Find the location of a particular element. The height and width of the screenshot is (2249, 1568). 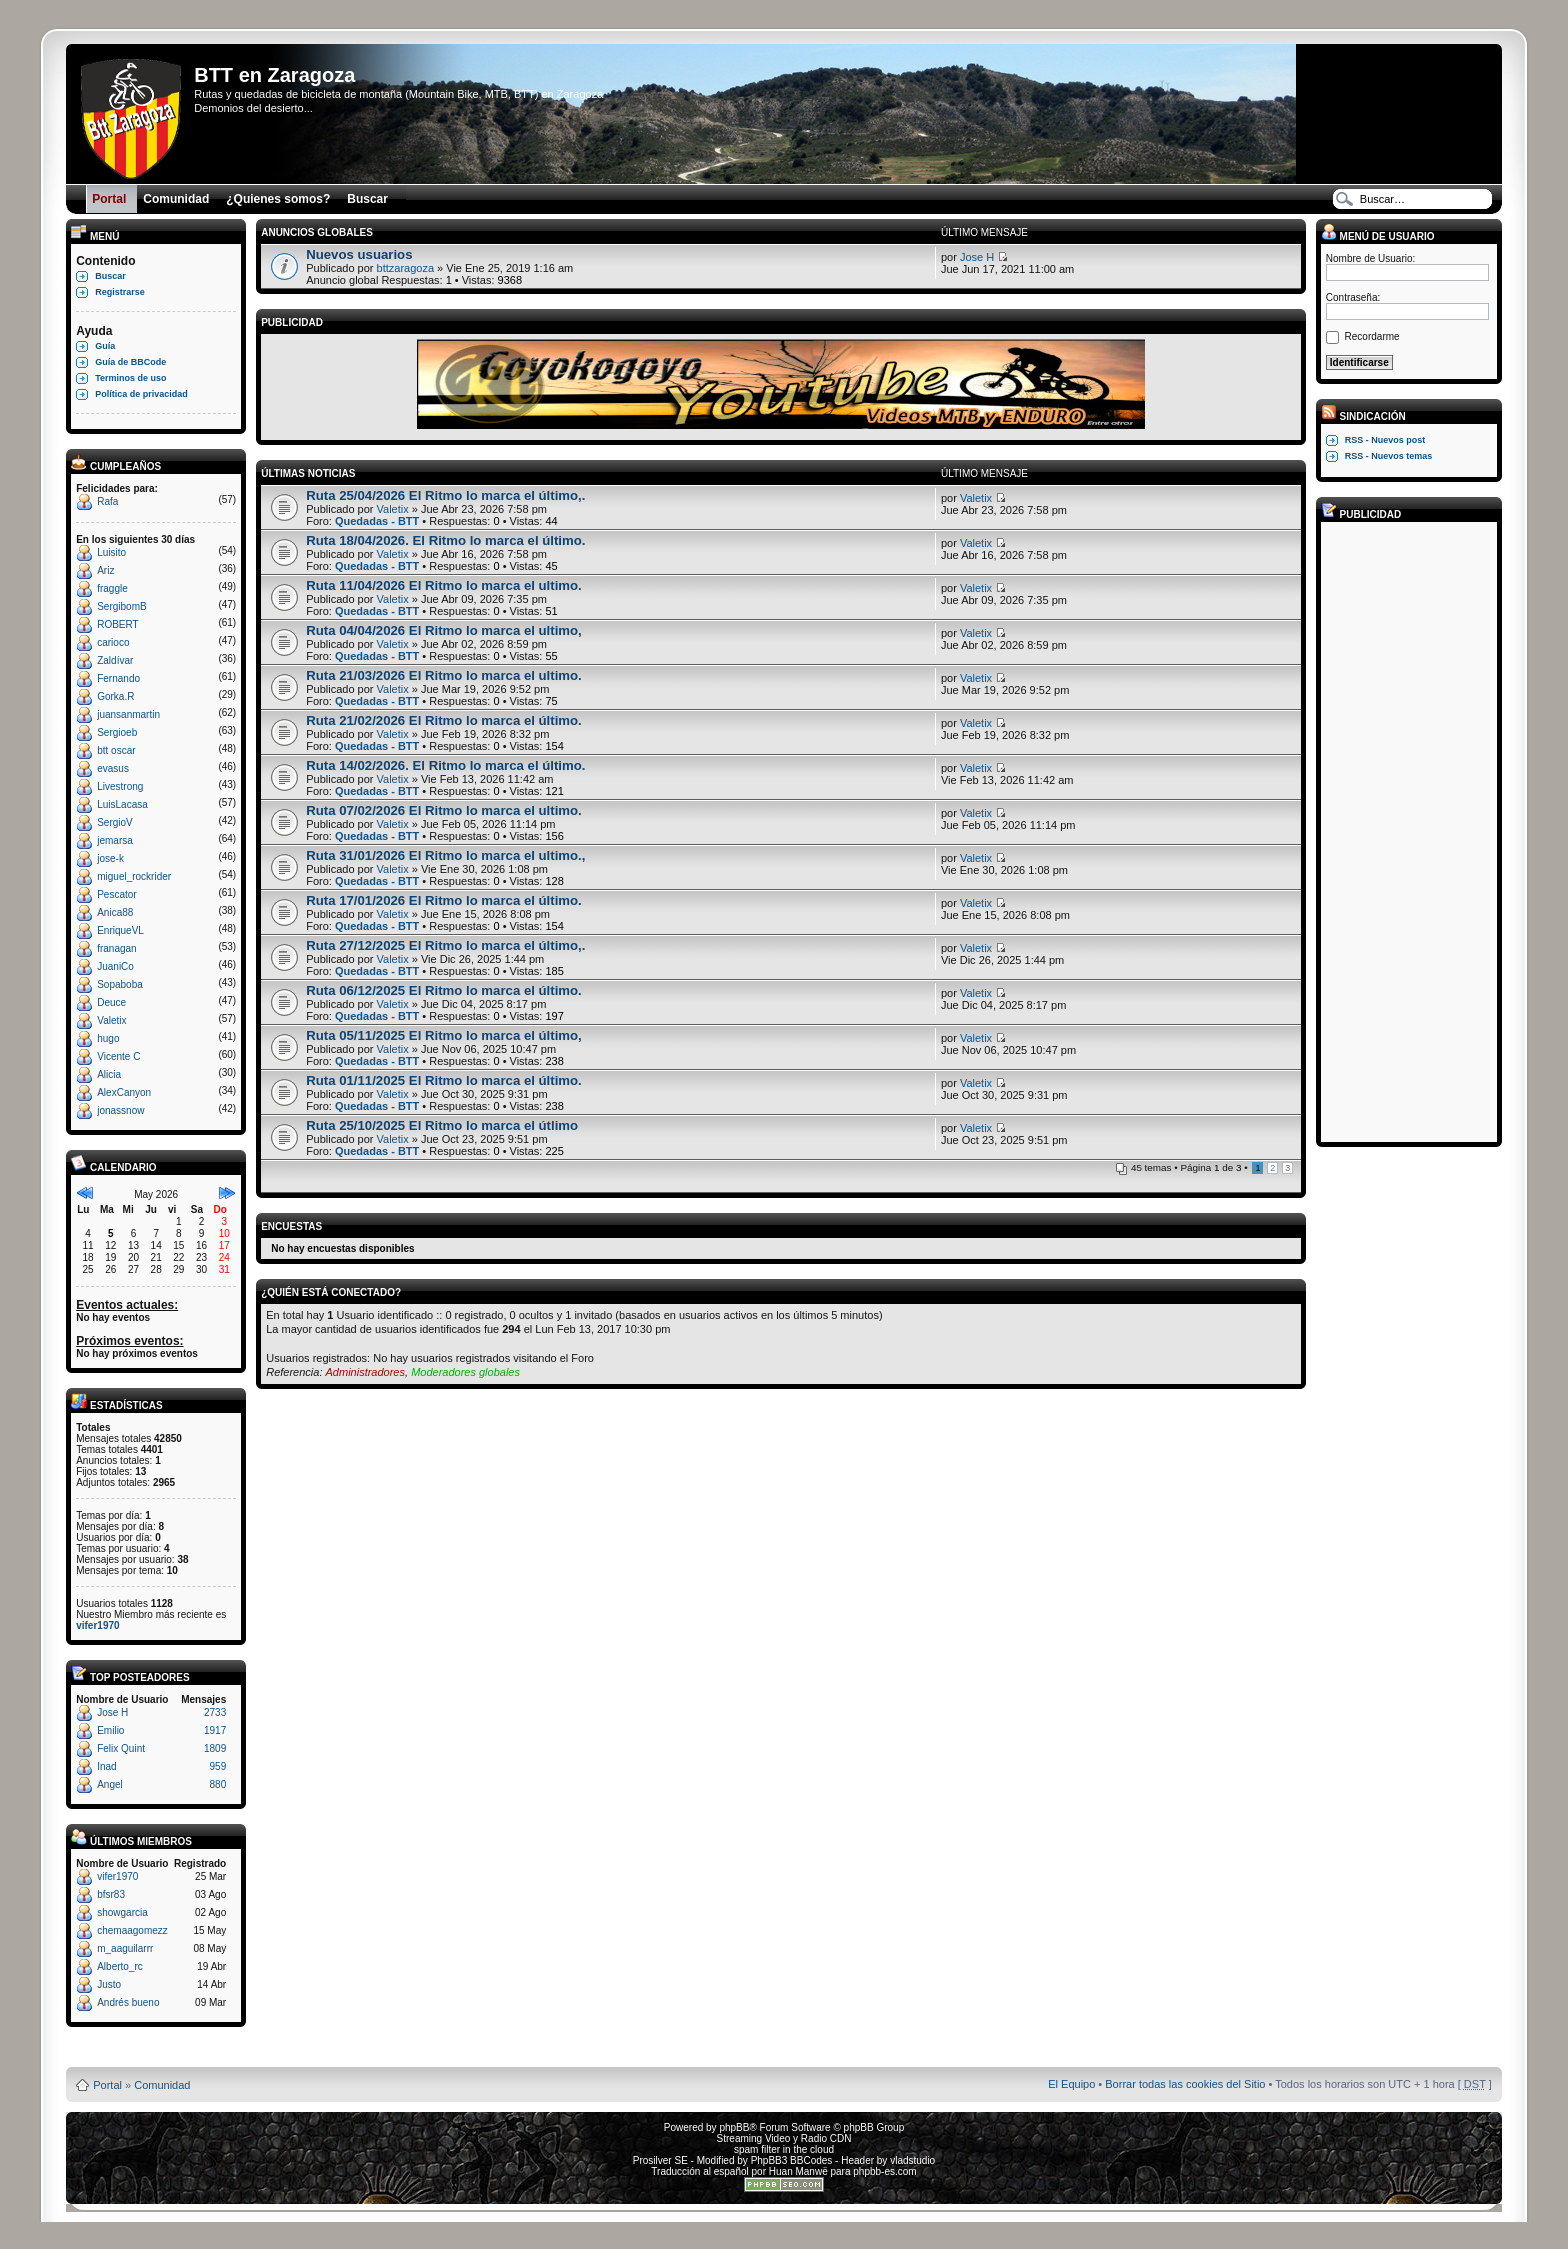

SergioV is located at coordinates (115, 822).